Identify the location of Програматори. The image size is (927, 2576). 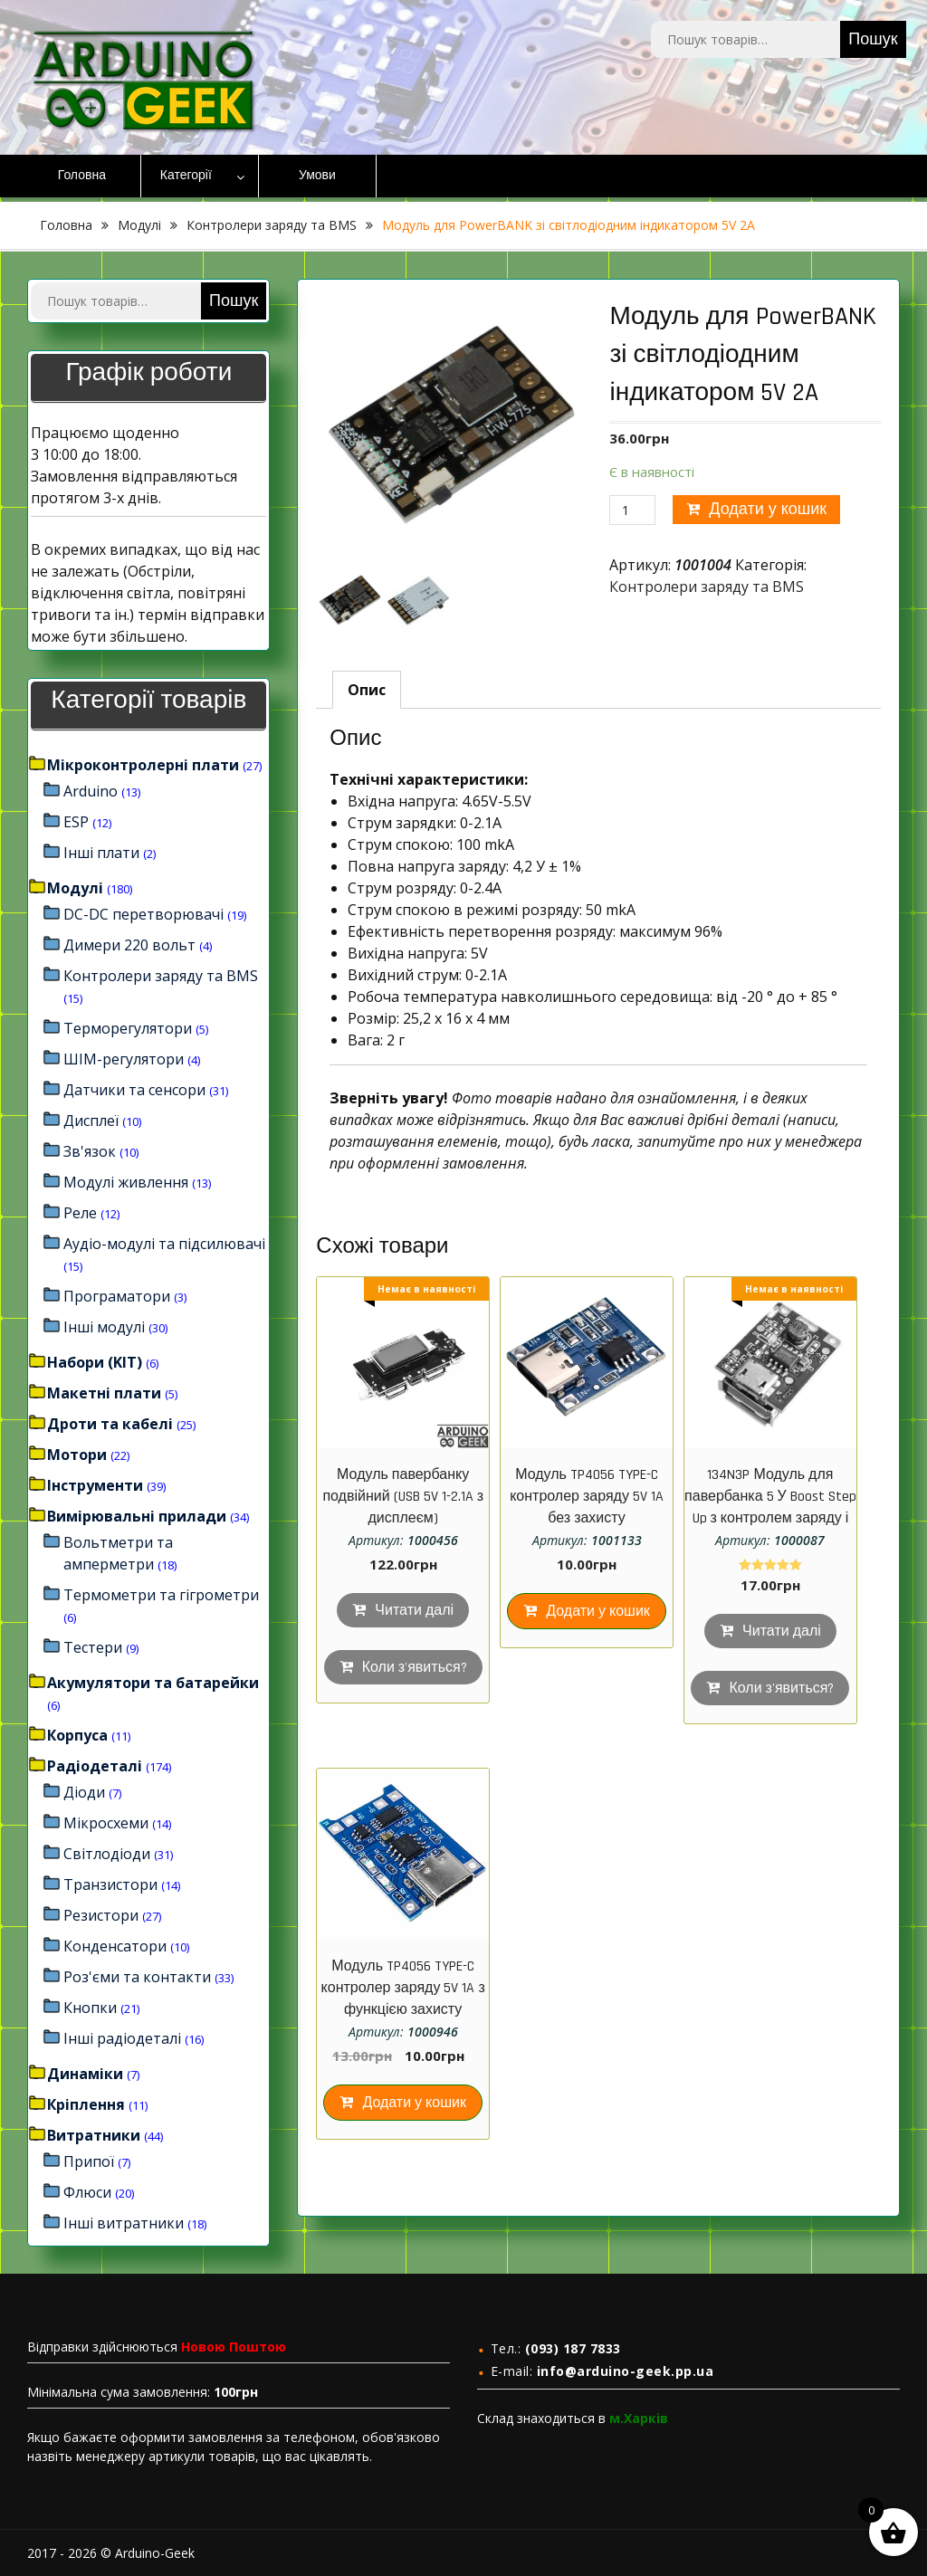
(116, 1296).